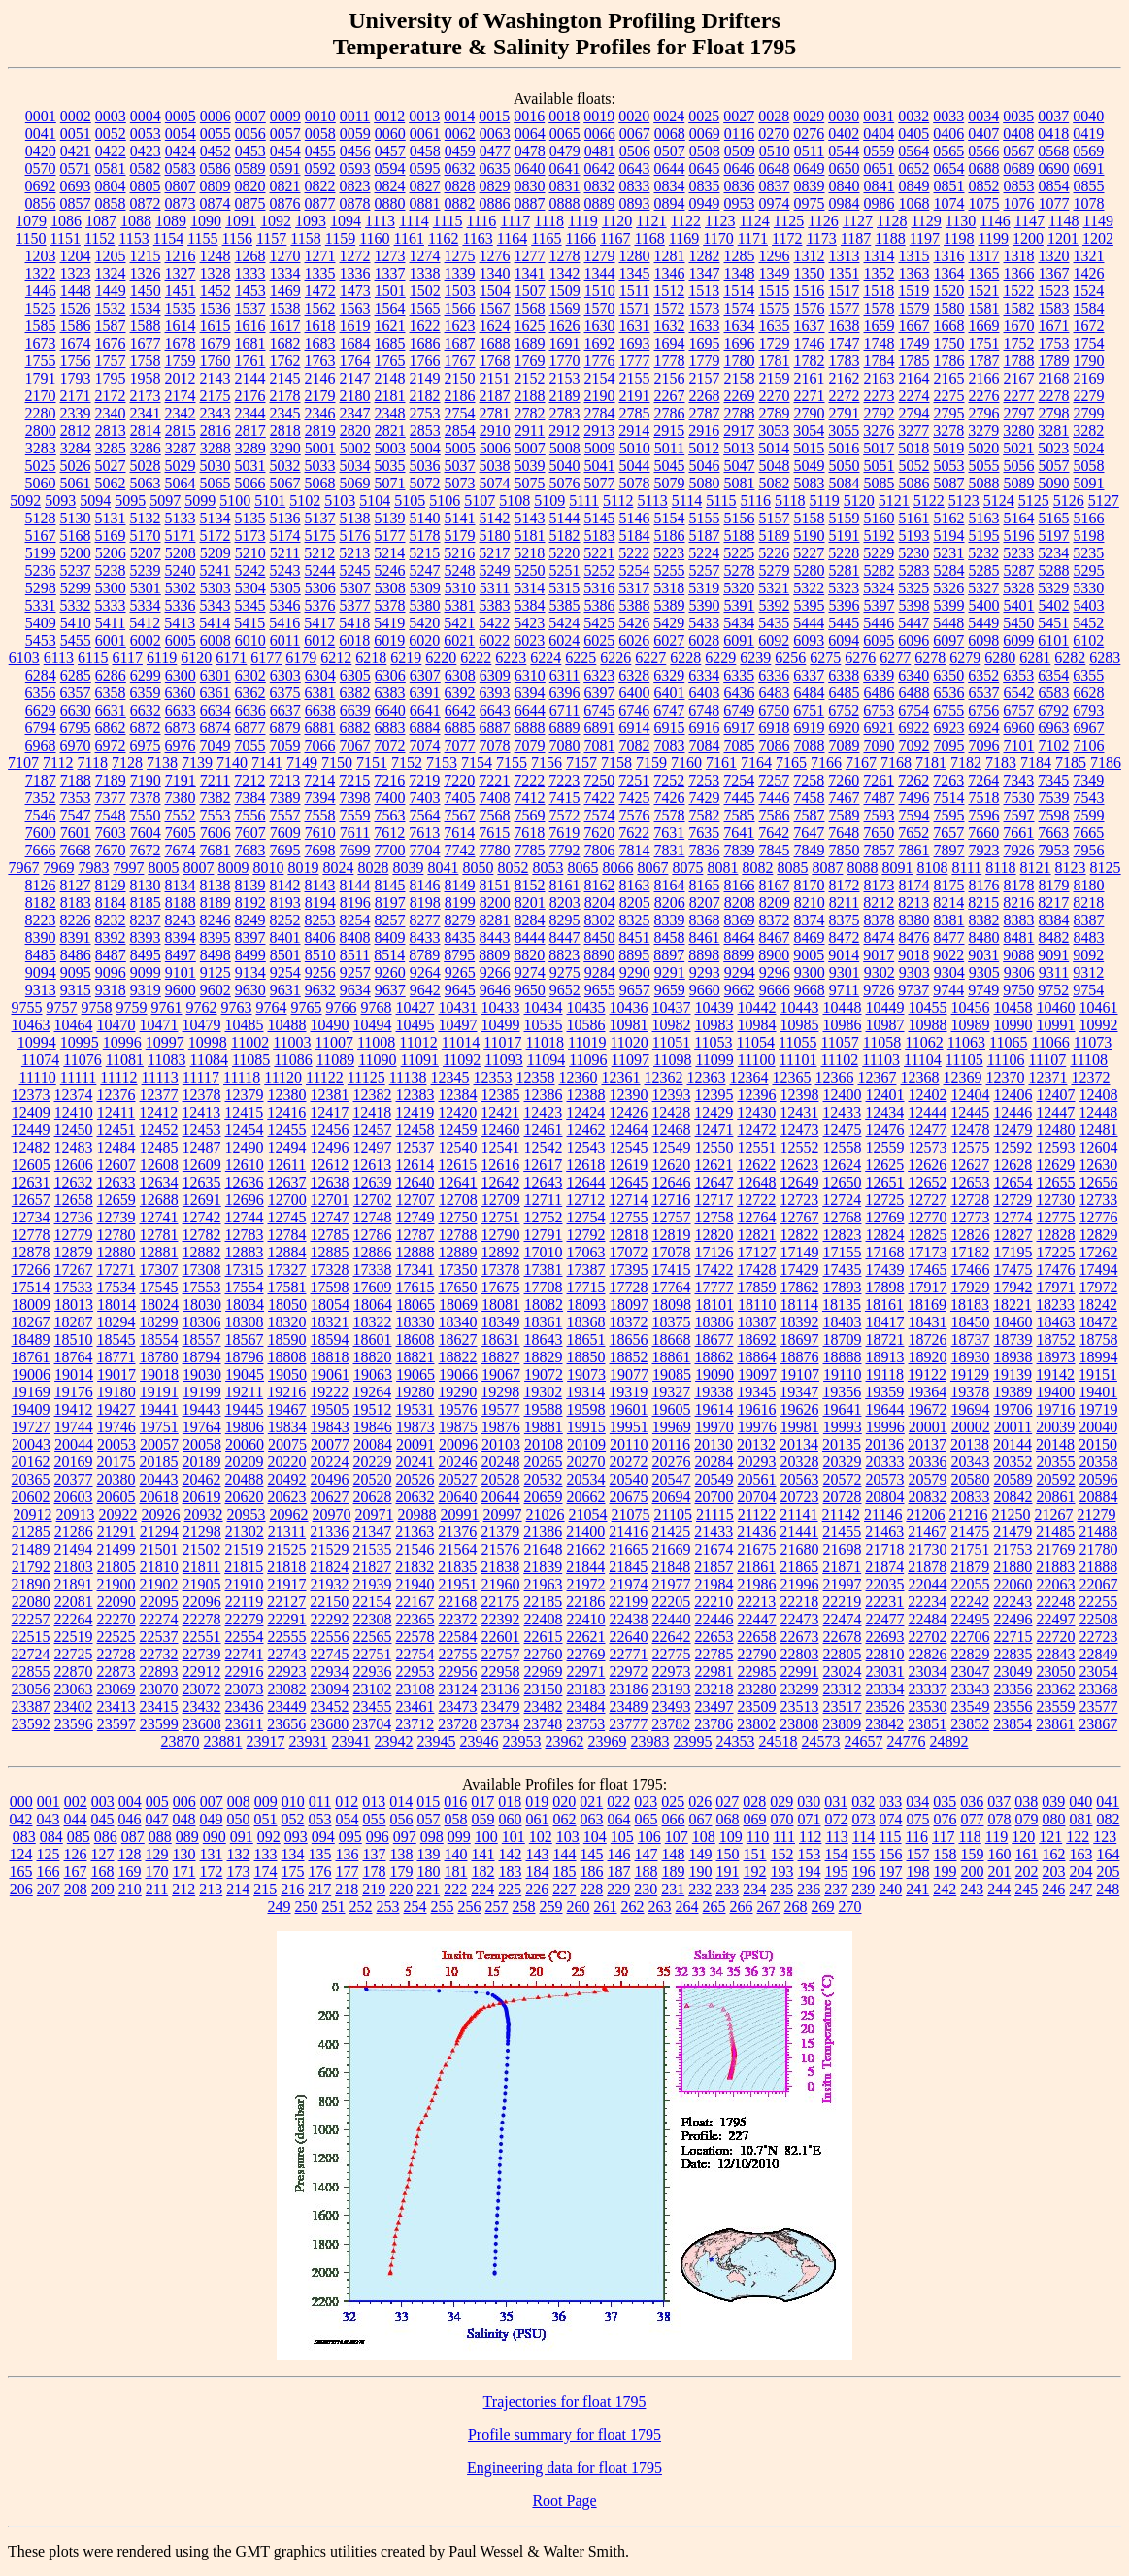 The image size is (1129, 2576). Describe the element at coordinates (376, 1007) in the screenshot. I see `9768` at that location.